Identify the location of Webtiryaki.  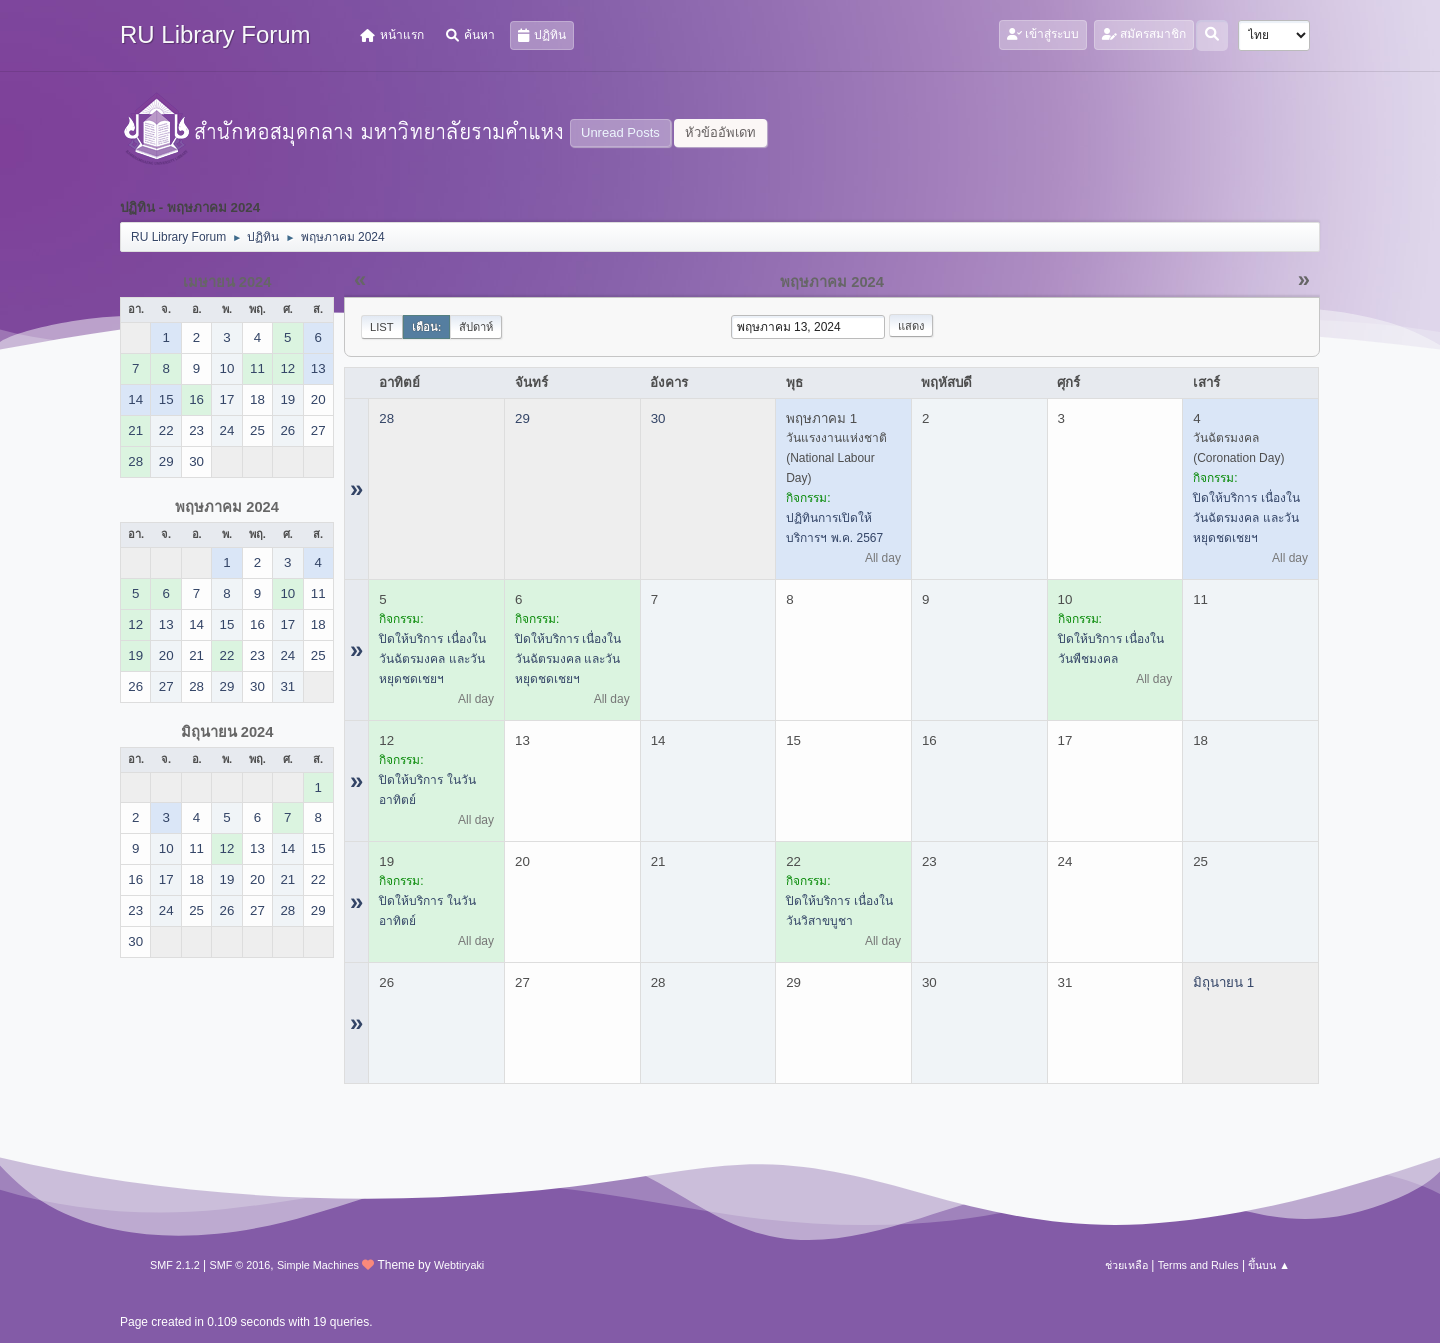
(459, 1265).